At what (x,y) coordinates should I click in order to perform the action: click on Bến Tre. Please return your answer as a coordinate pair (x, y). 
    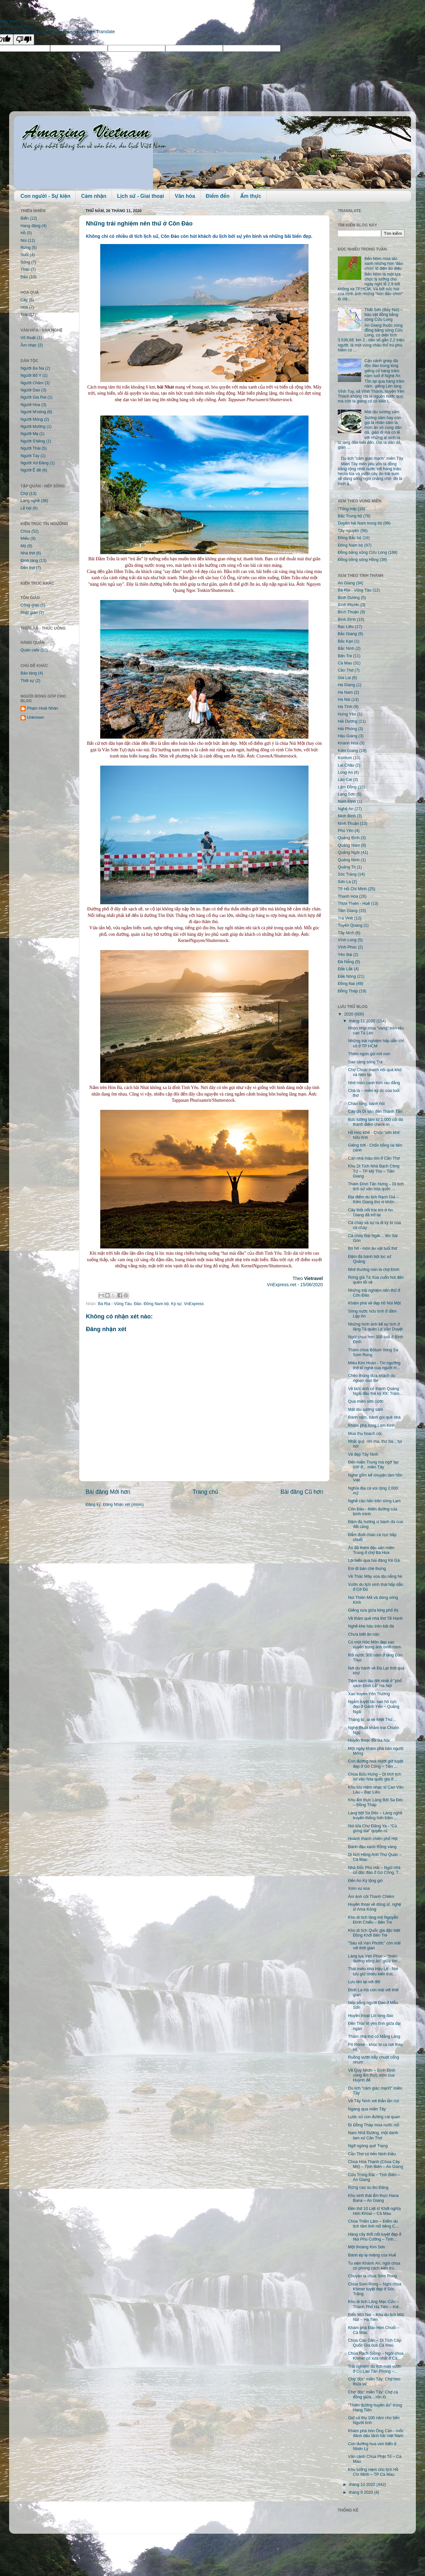
    Looking at the image, I should click on (345, 656).